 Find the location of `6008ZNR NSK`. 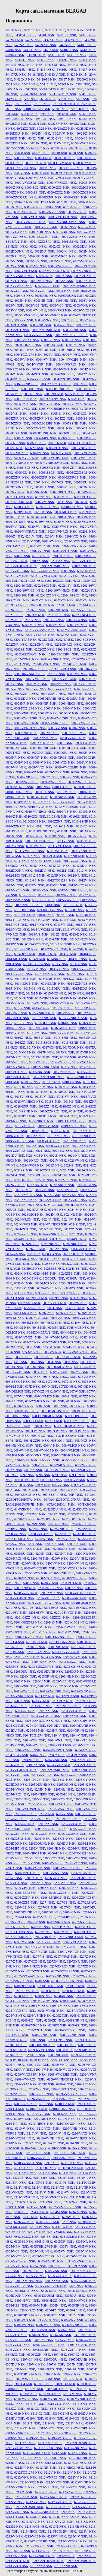

6008ZNR NSK is located at coordinates (26, 733).